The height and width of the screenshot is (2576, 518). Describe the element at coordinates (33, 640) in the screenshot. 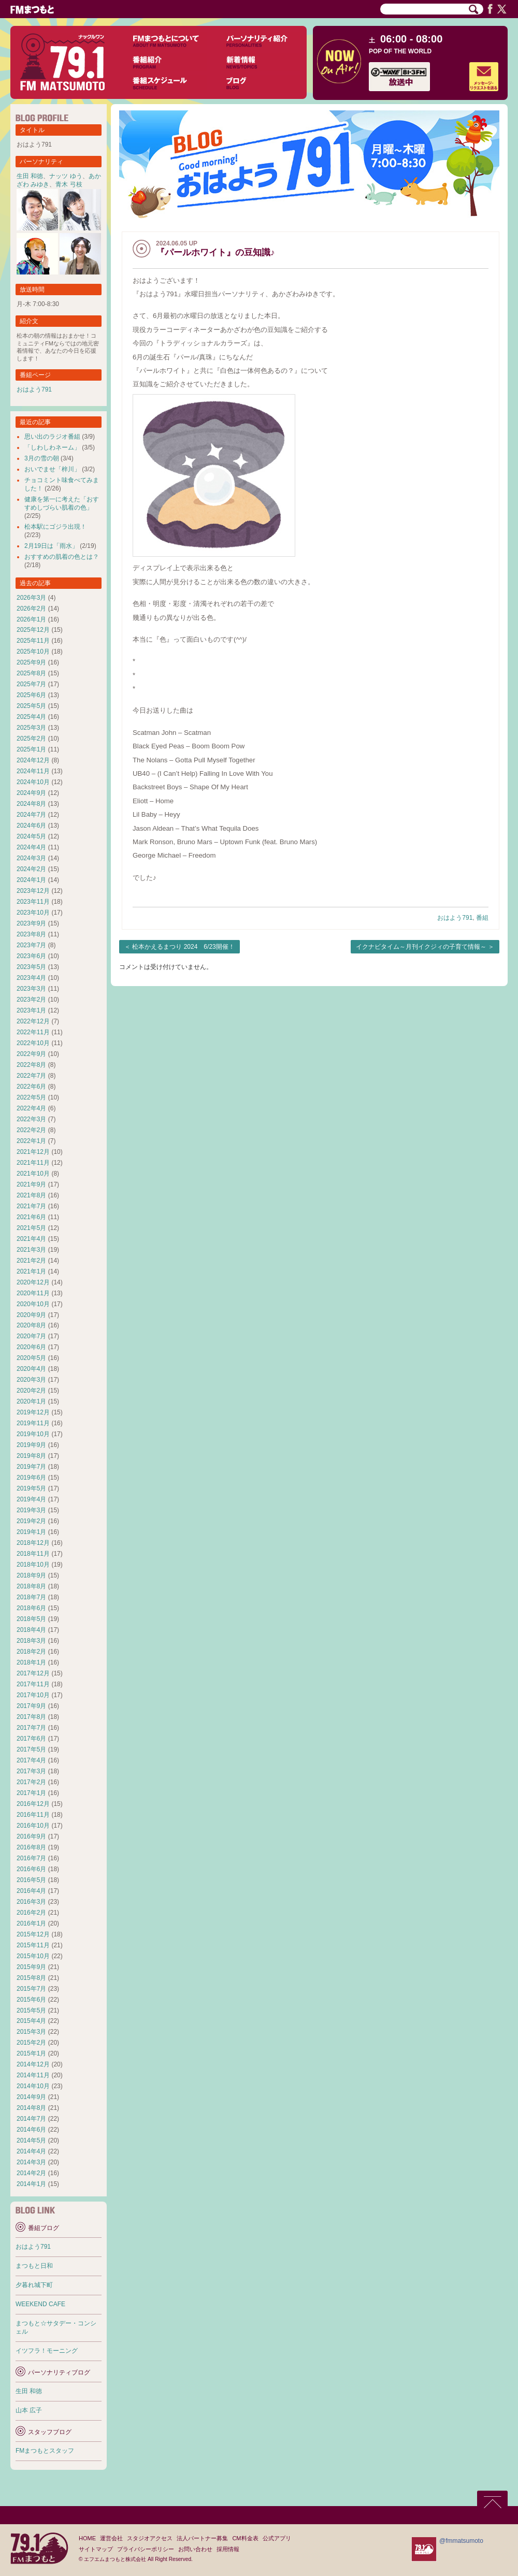

I see `2025年11月` at that location.